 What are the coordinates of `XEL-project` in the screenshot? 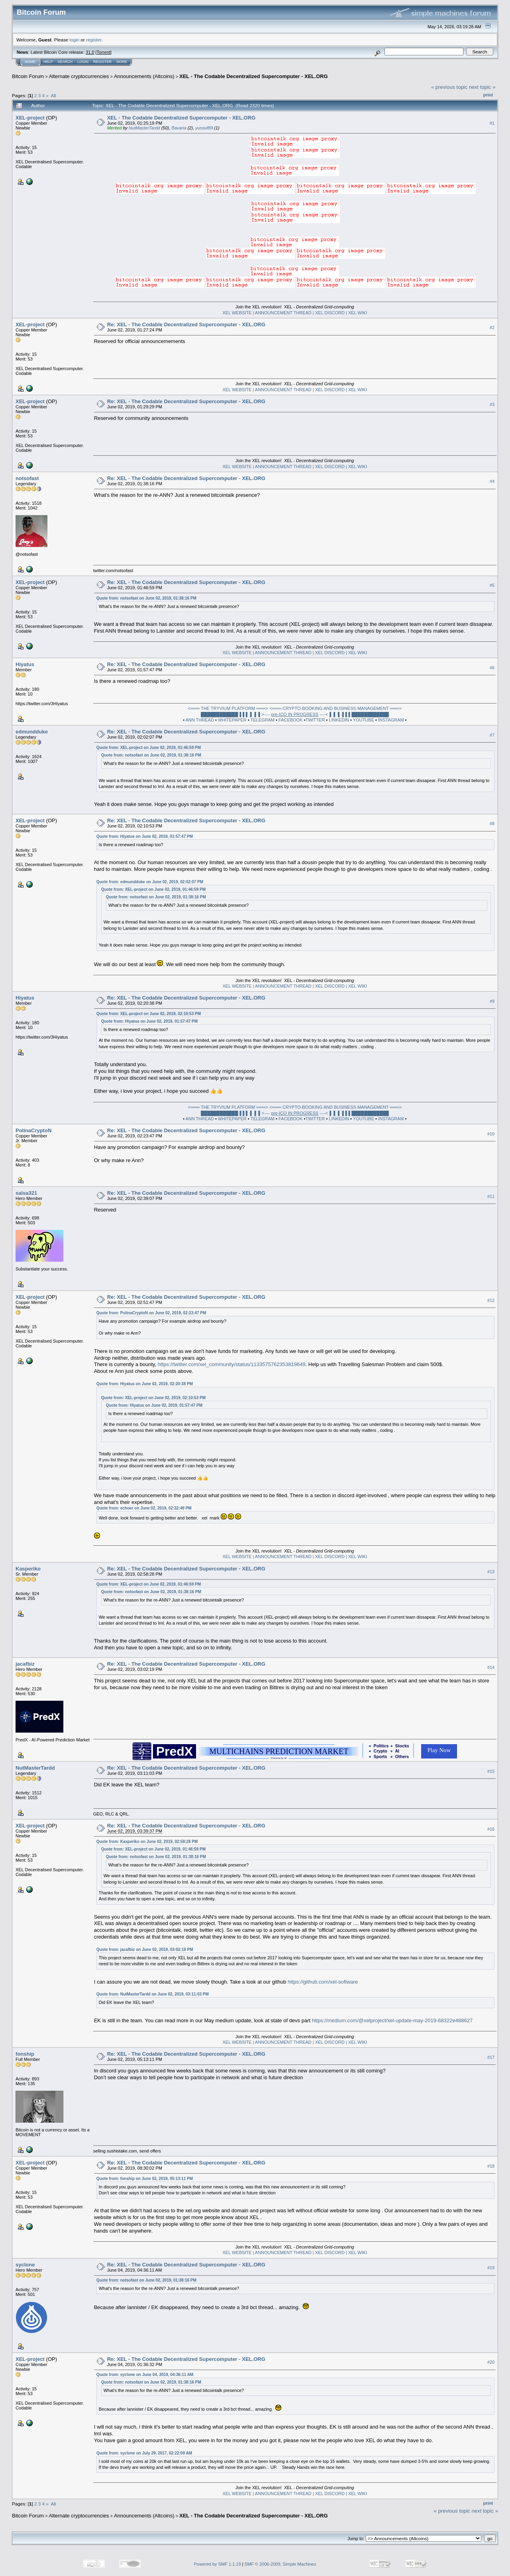 It's located at (30, 118).